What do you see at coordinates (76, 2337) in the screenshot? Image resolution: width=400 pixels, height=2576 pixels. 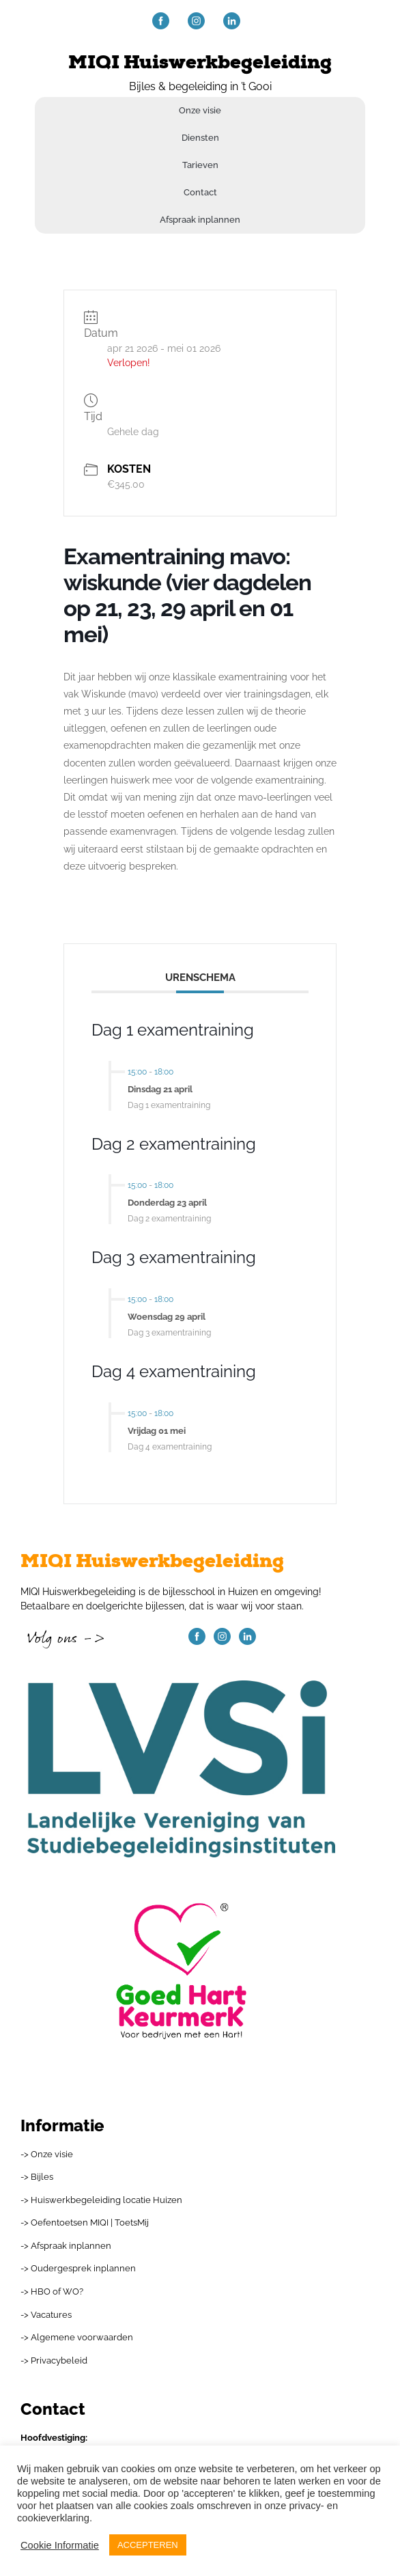 I see `-> Algemene voorwaarden` at bounding box center [76, 2337].